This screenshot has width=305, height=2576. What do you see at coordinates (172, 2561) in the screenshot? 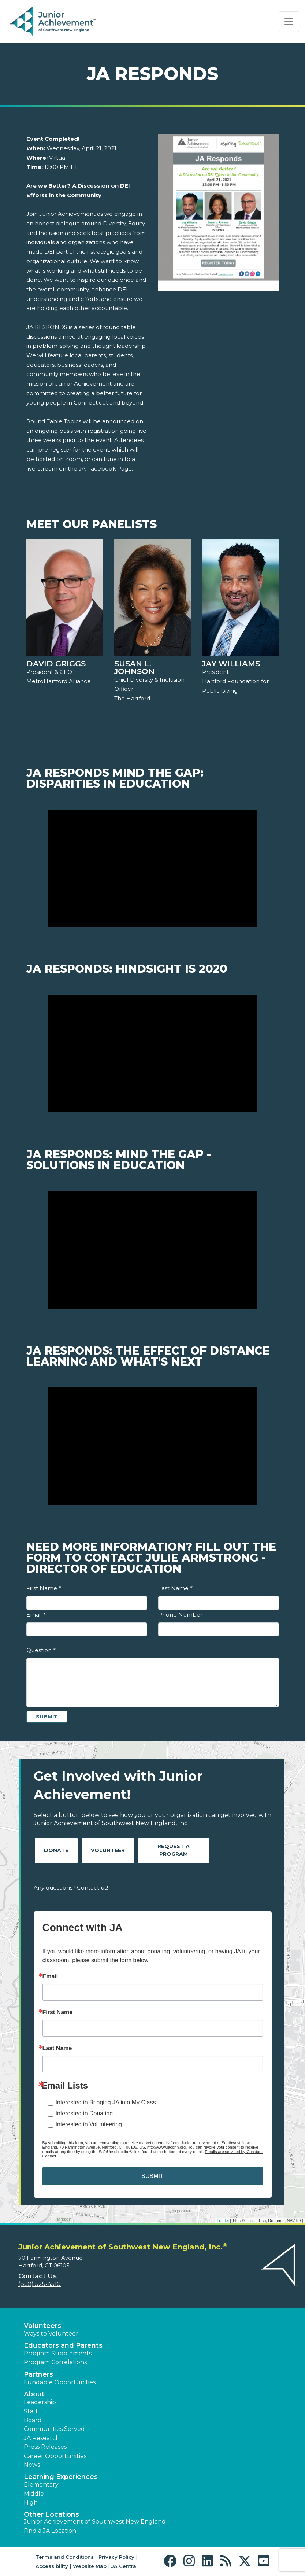
I see `[button]` at bounding box center [172, 2561].